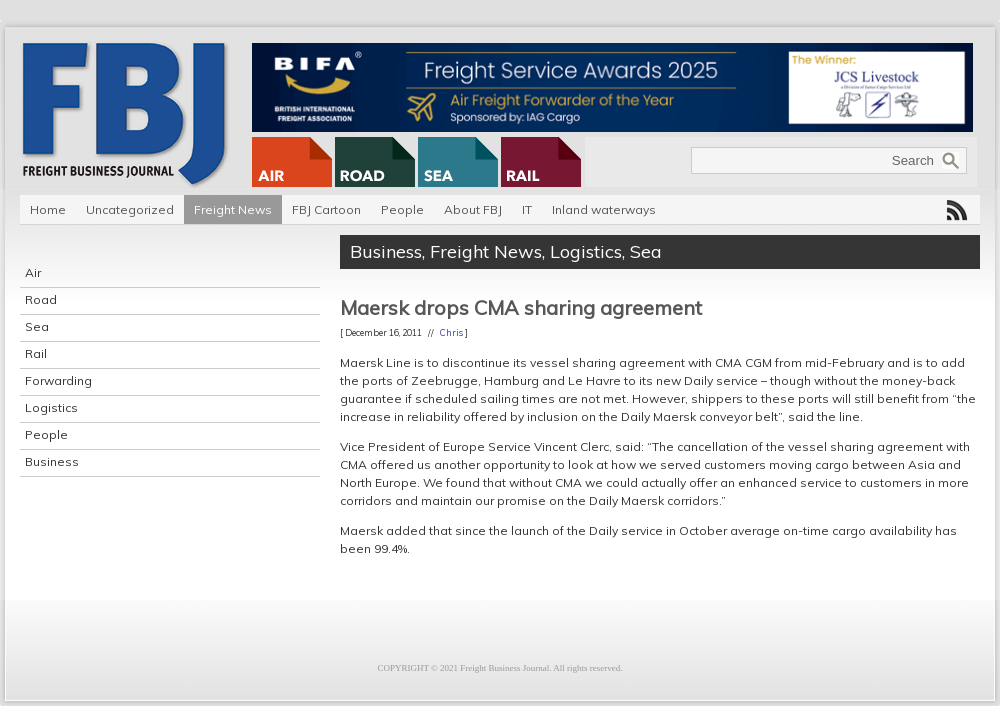 This screenshot has width=1000, height=726. I want to click on Air, so click(33, 272).